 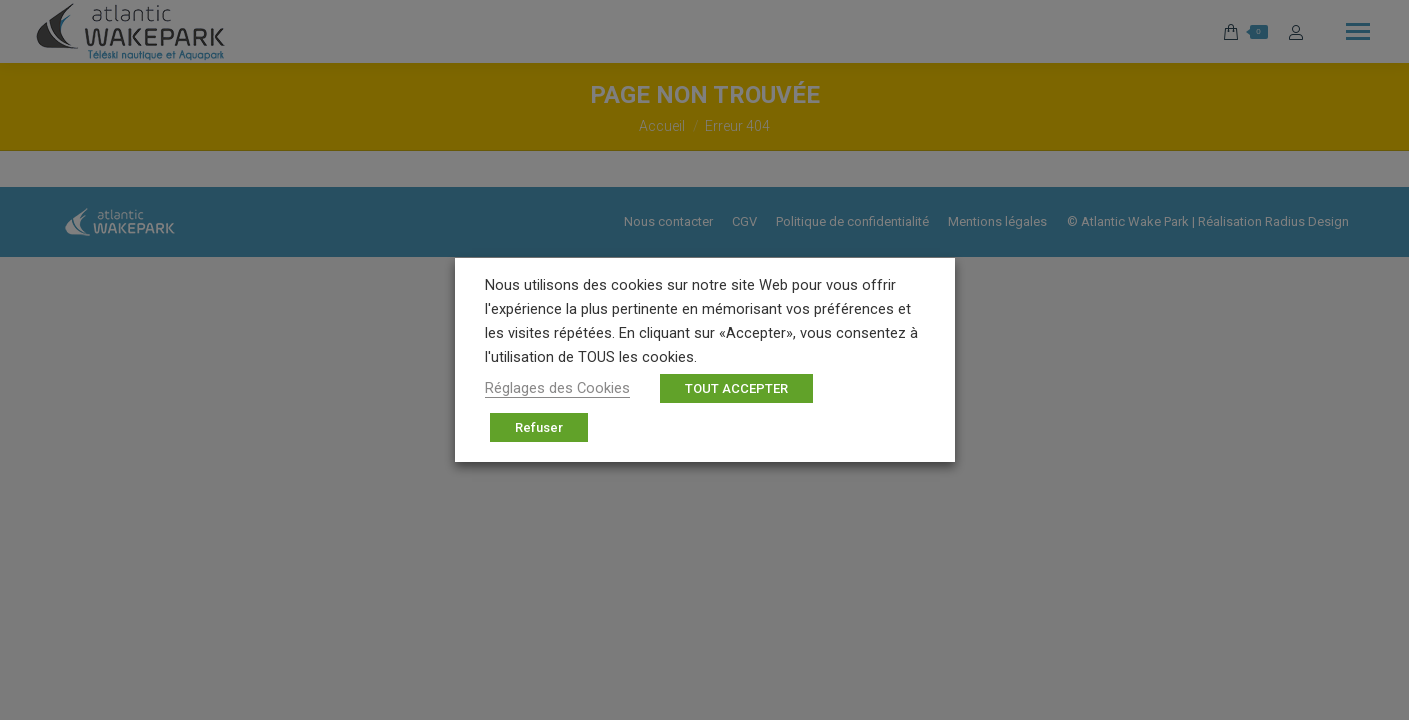 I want to click on Réglages des Cookies [button], so click(x=557, y=388).